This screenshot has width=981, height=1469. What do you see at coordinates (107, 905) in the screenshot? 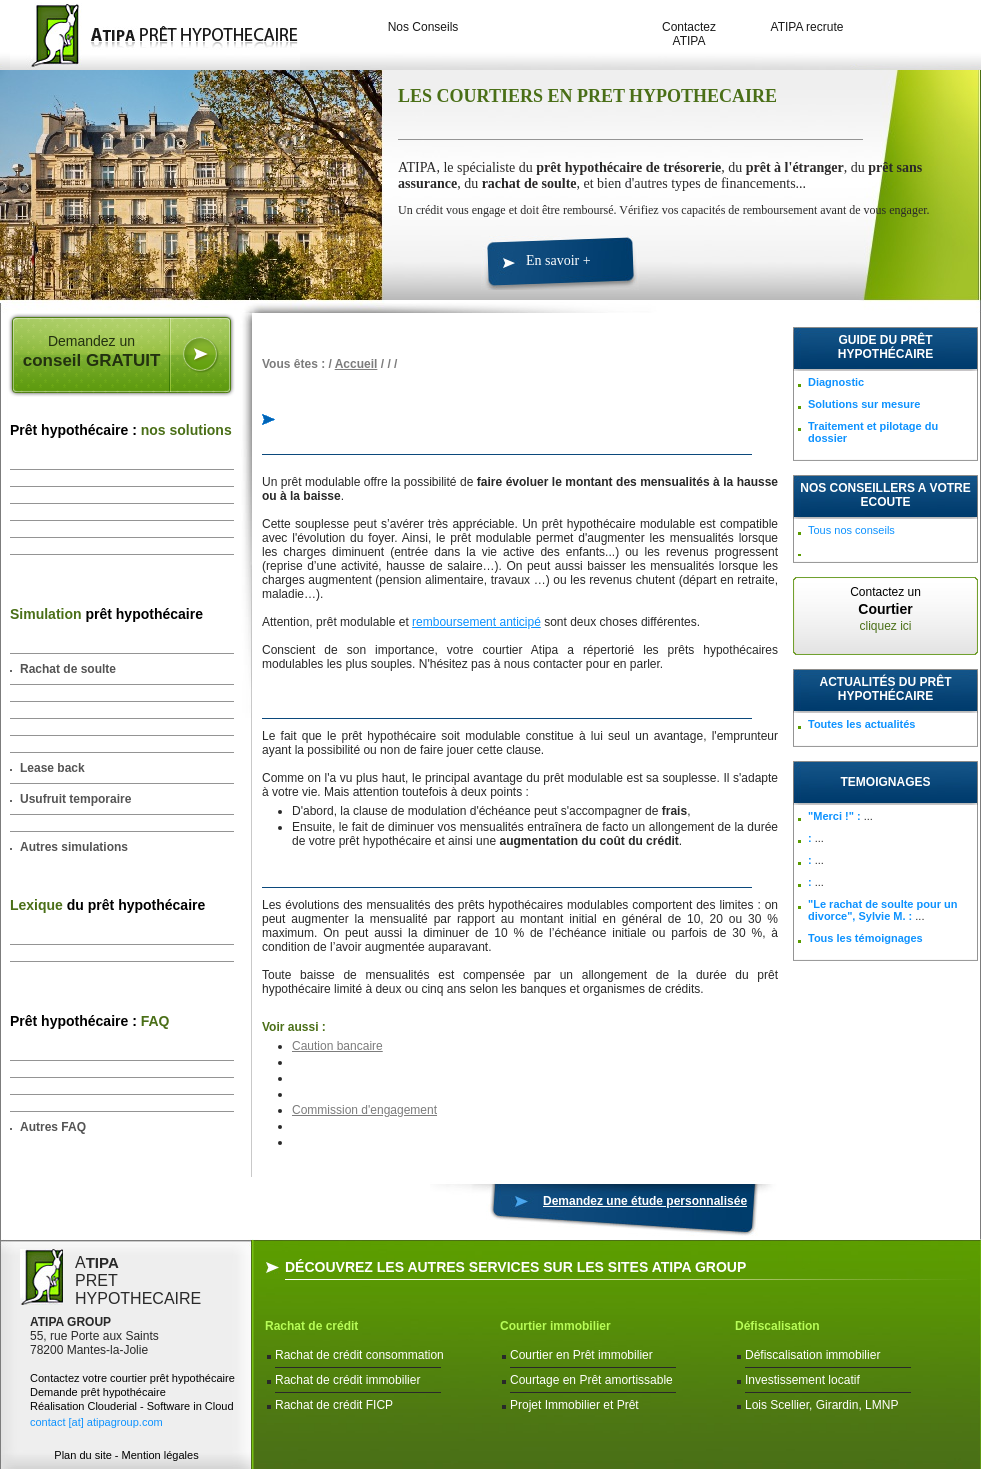
I see `du prêt hypothécaire` at bounding box center [107, 905].